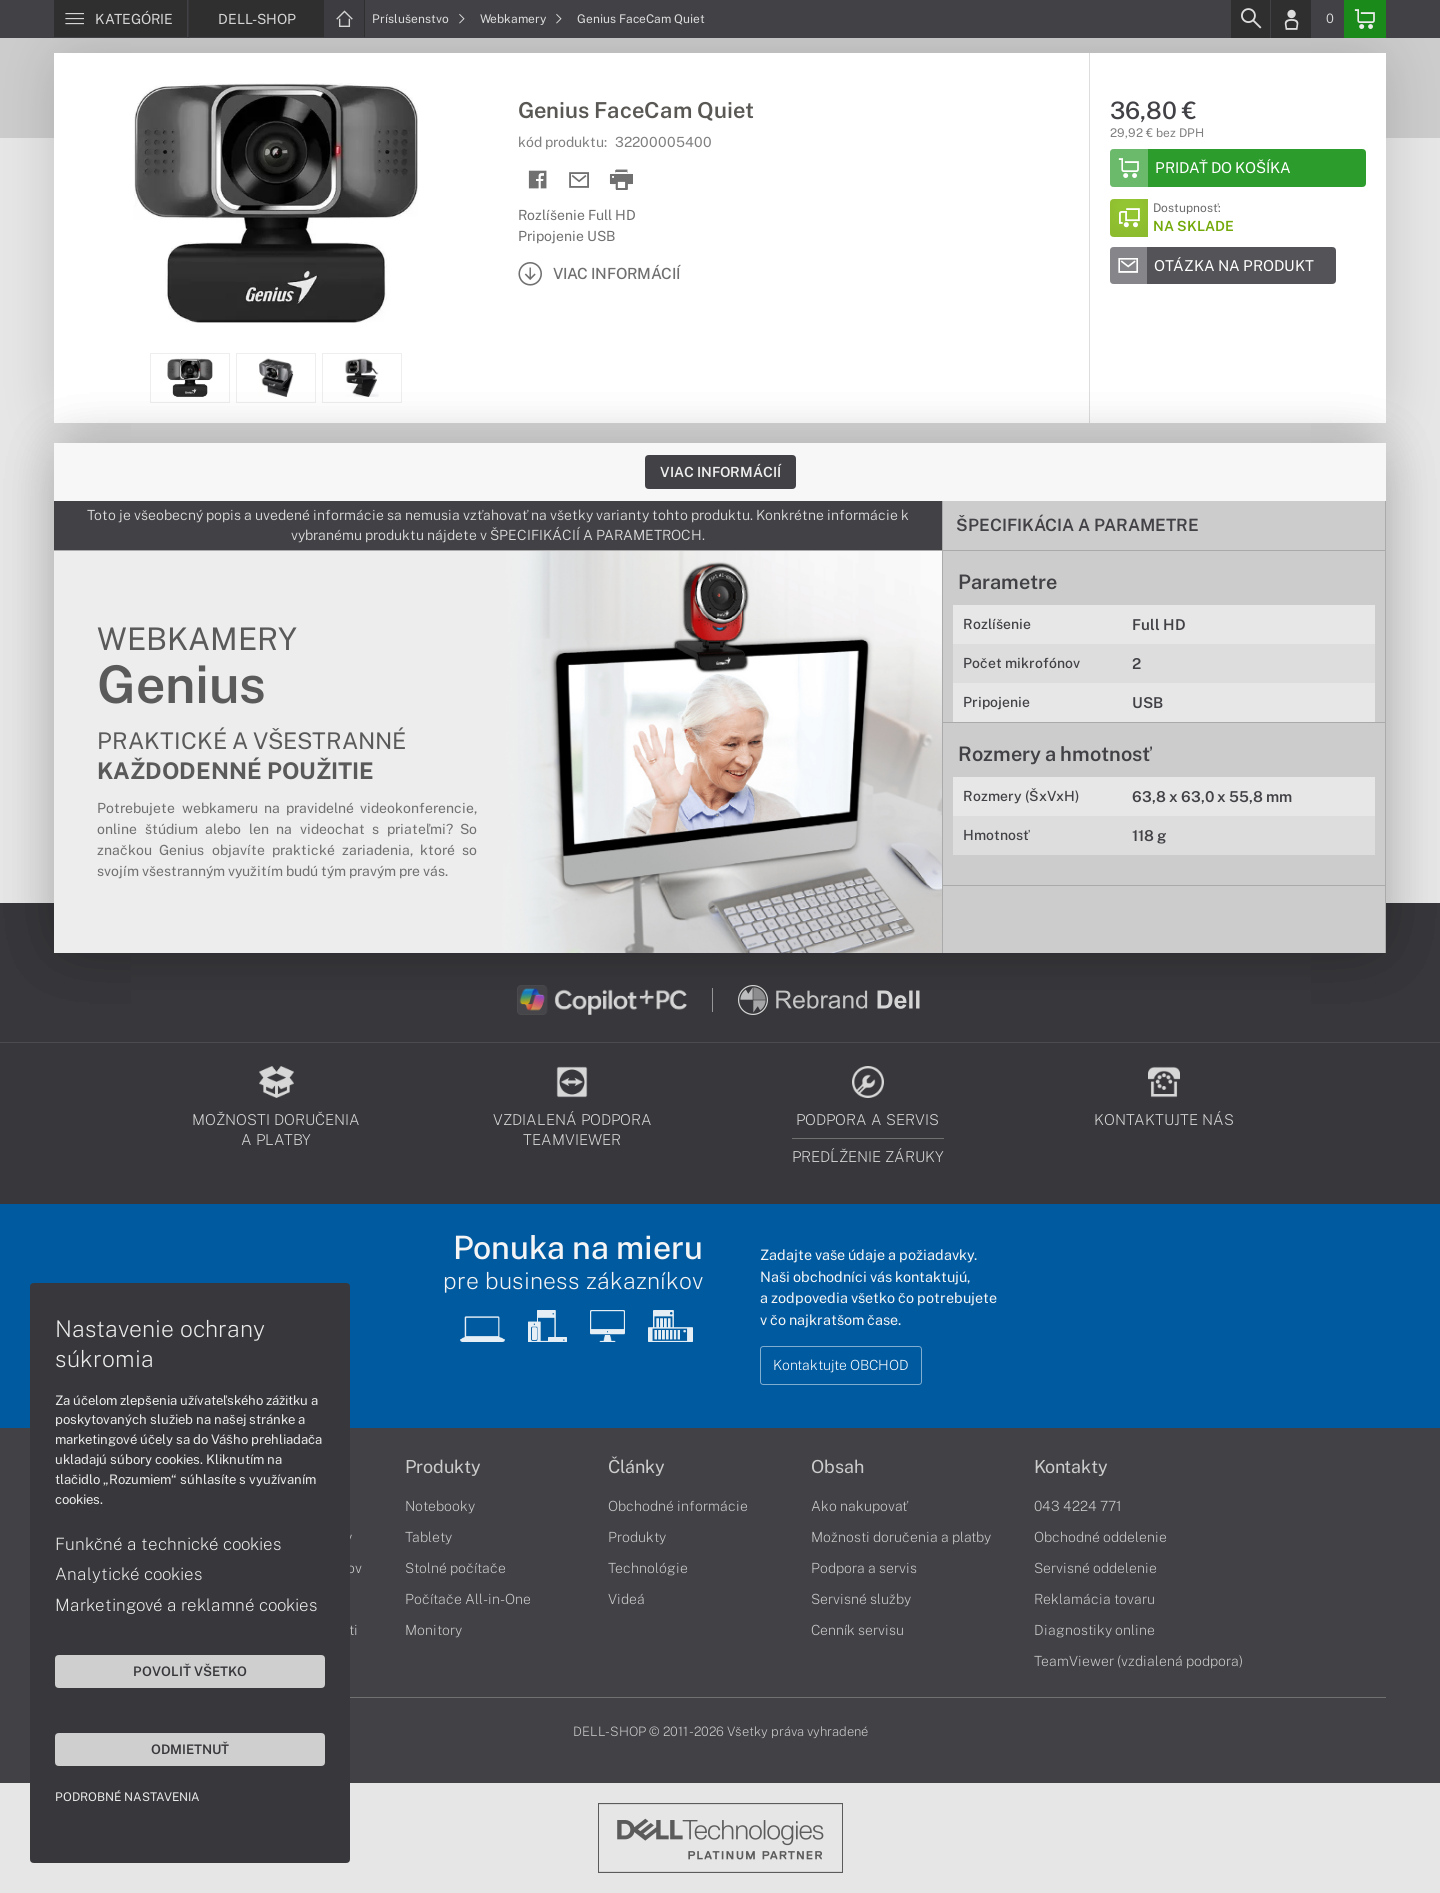 This screenshot has height=1893, width=1440. I want to click on [Send mail], so click(579, 180).